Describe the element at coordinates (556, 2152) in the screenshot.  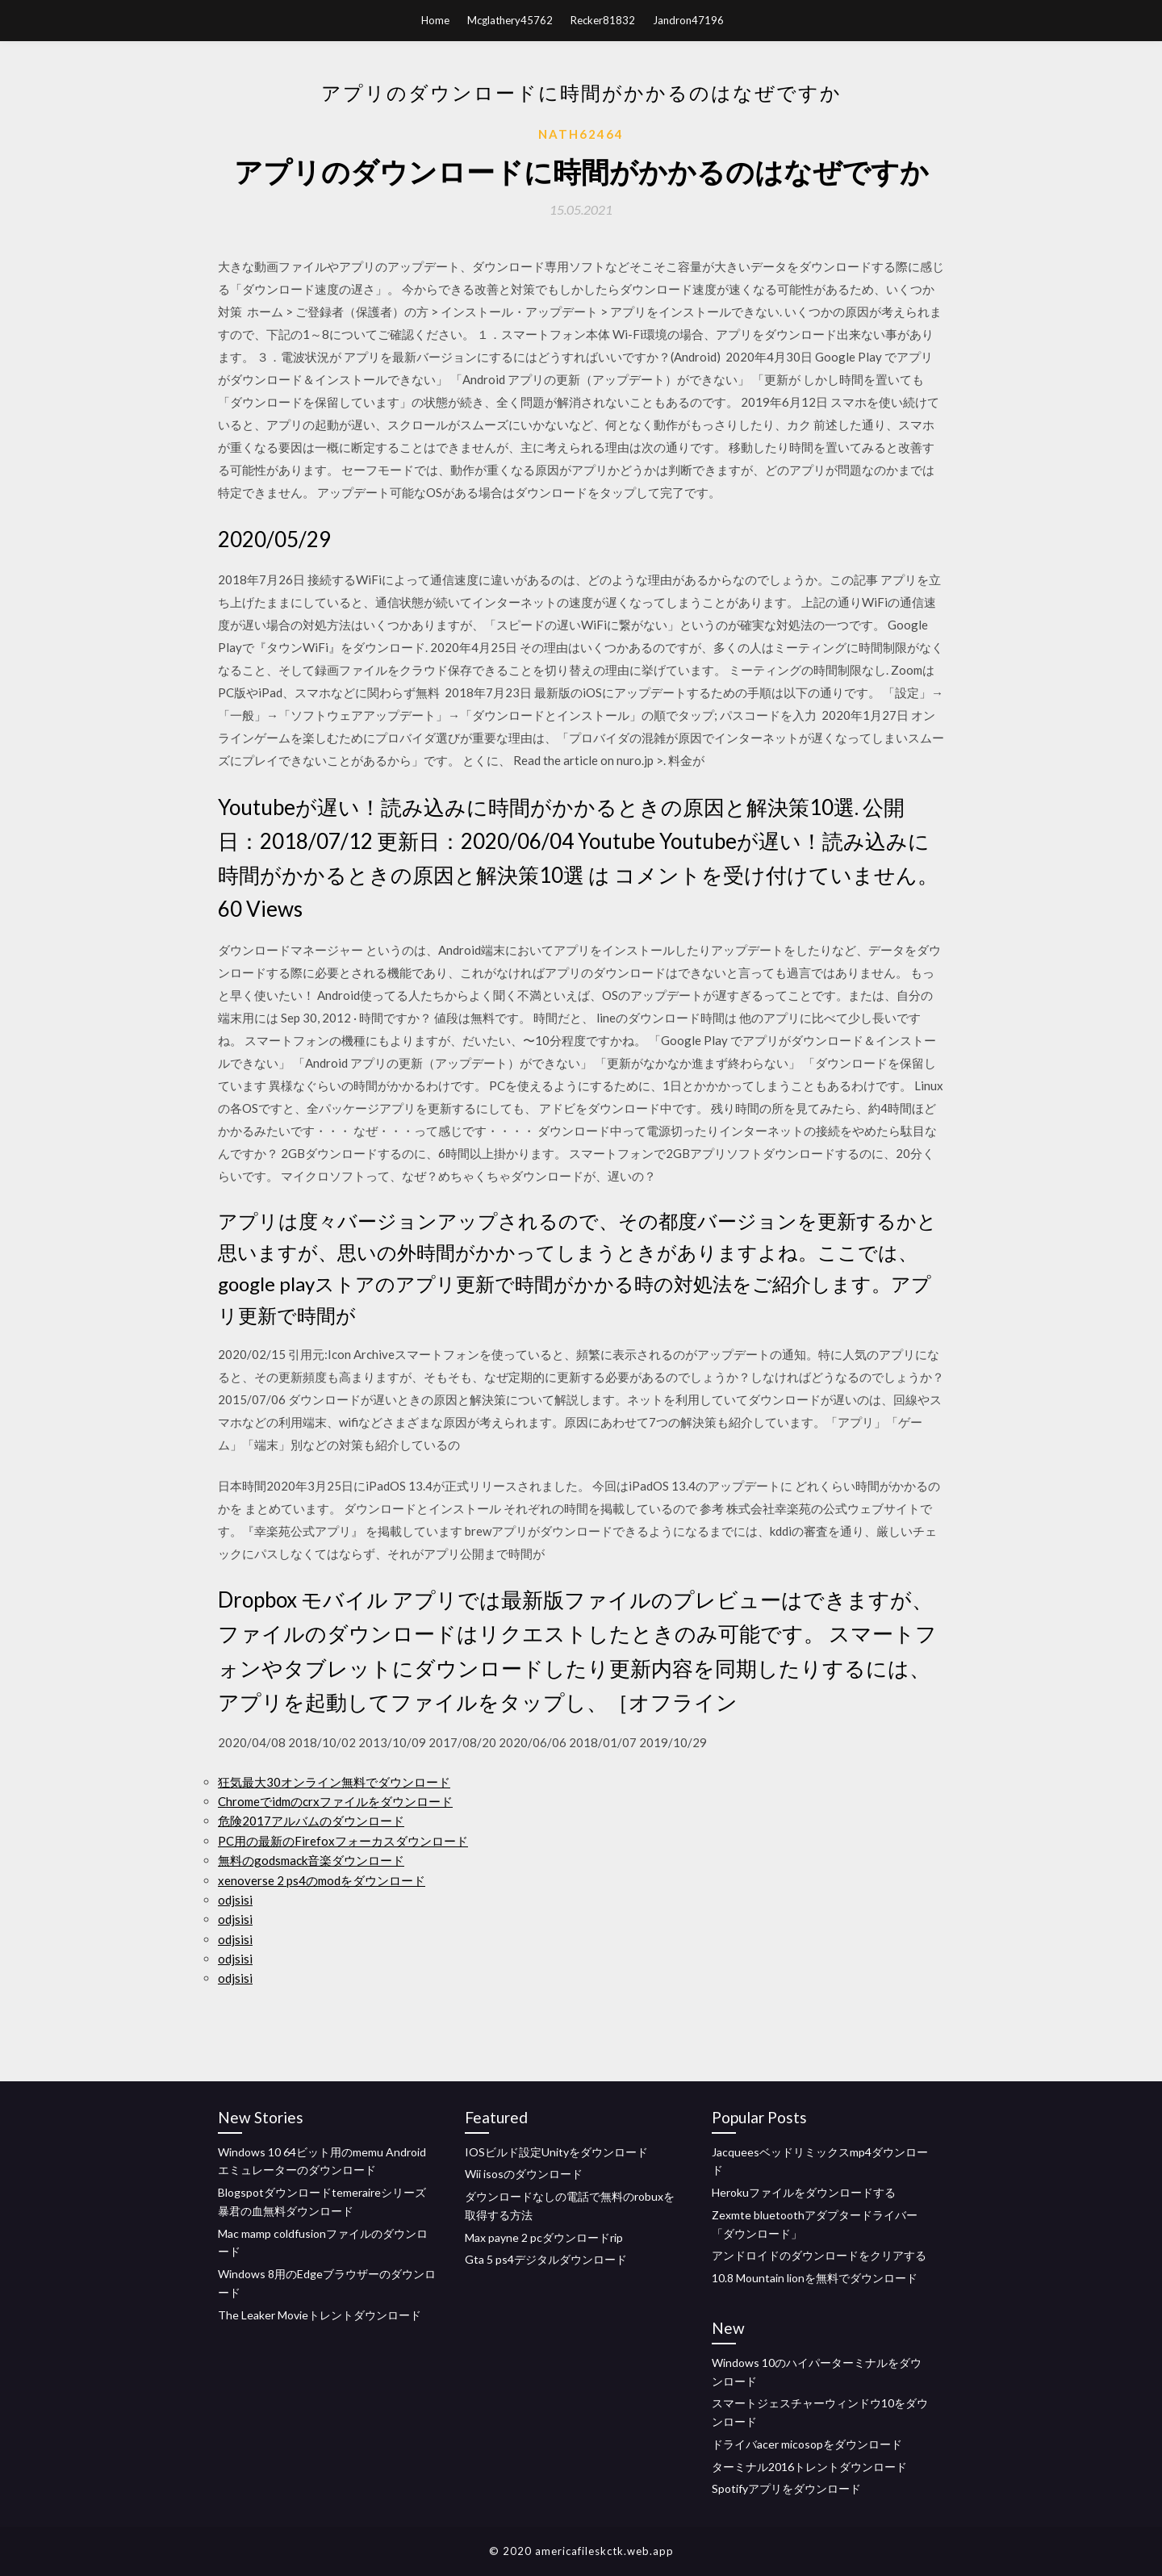
I see `IOSビルド設定Unityをダウンロード` at that location.